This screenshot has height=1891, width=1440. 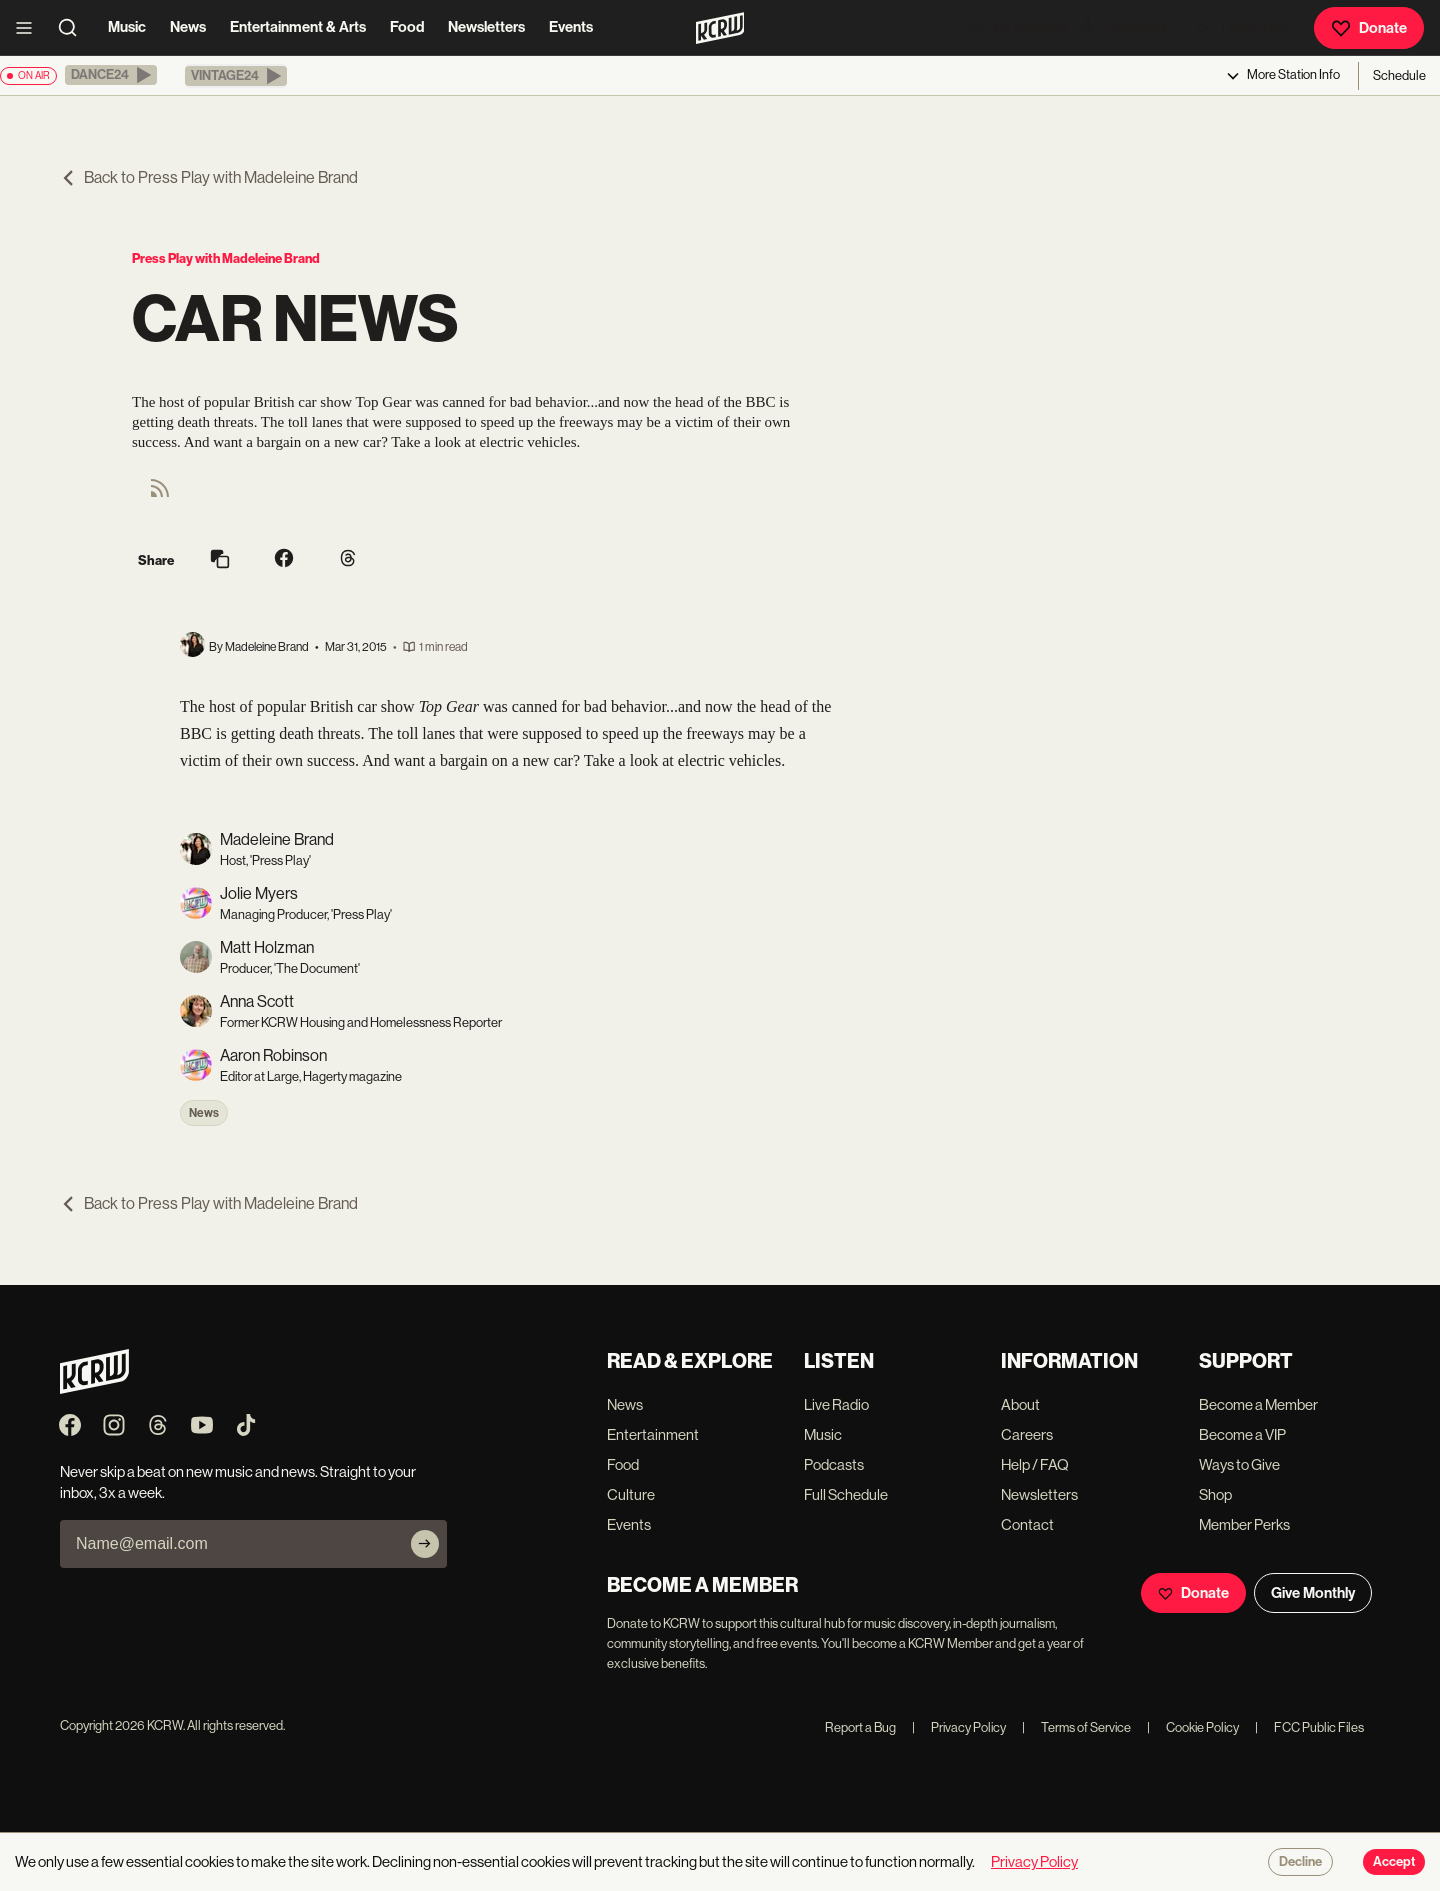 I want to click on Newsletters, so click(x=486, y=27).